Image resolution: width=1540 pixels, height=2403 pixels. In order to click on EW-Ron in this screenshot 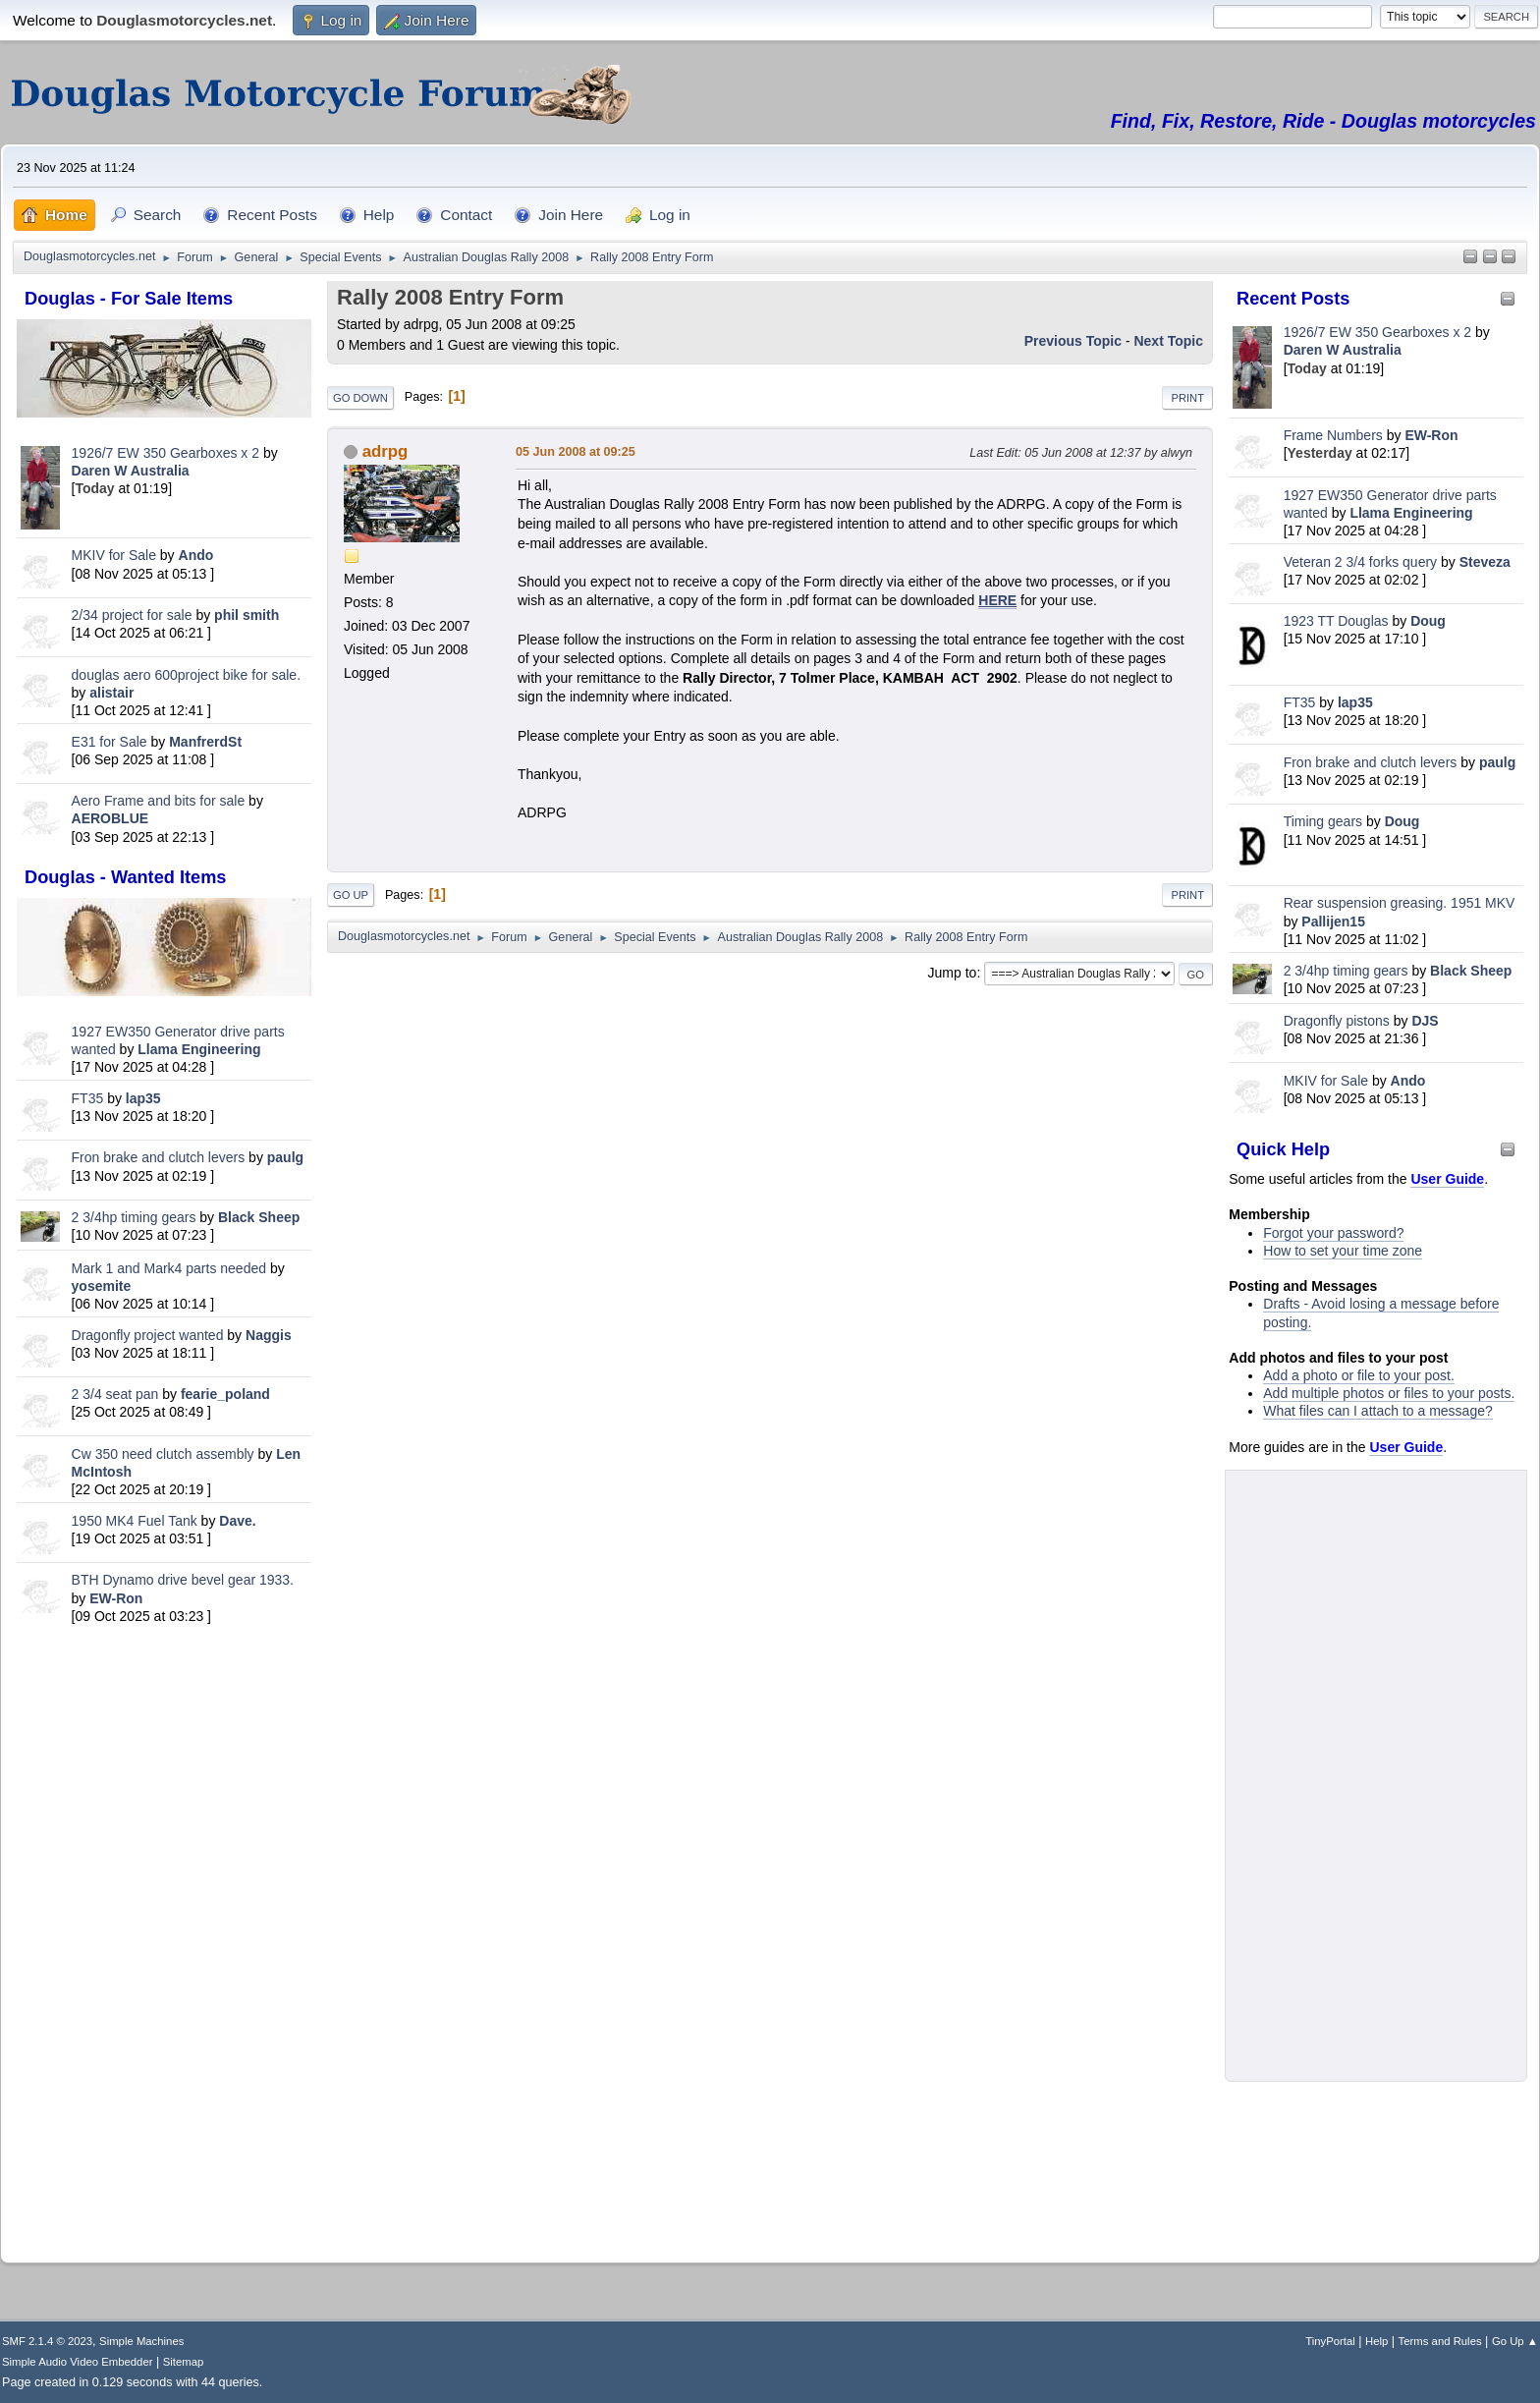, I will do `click(115, 1598)`.